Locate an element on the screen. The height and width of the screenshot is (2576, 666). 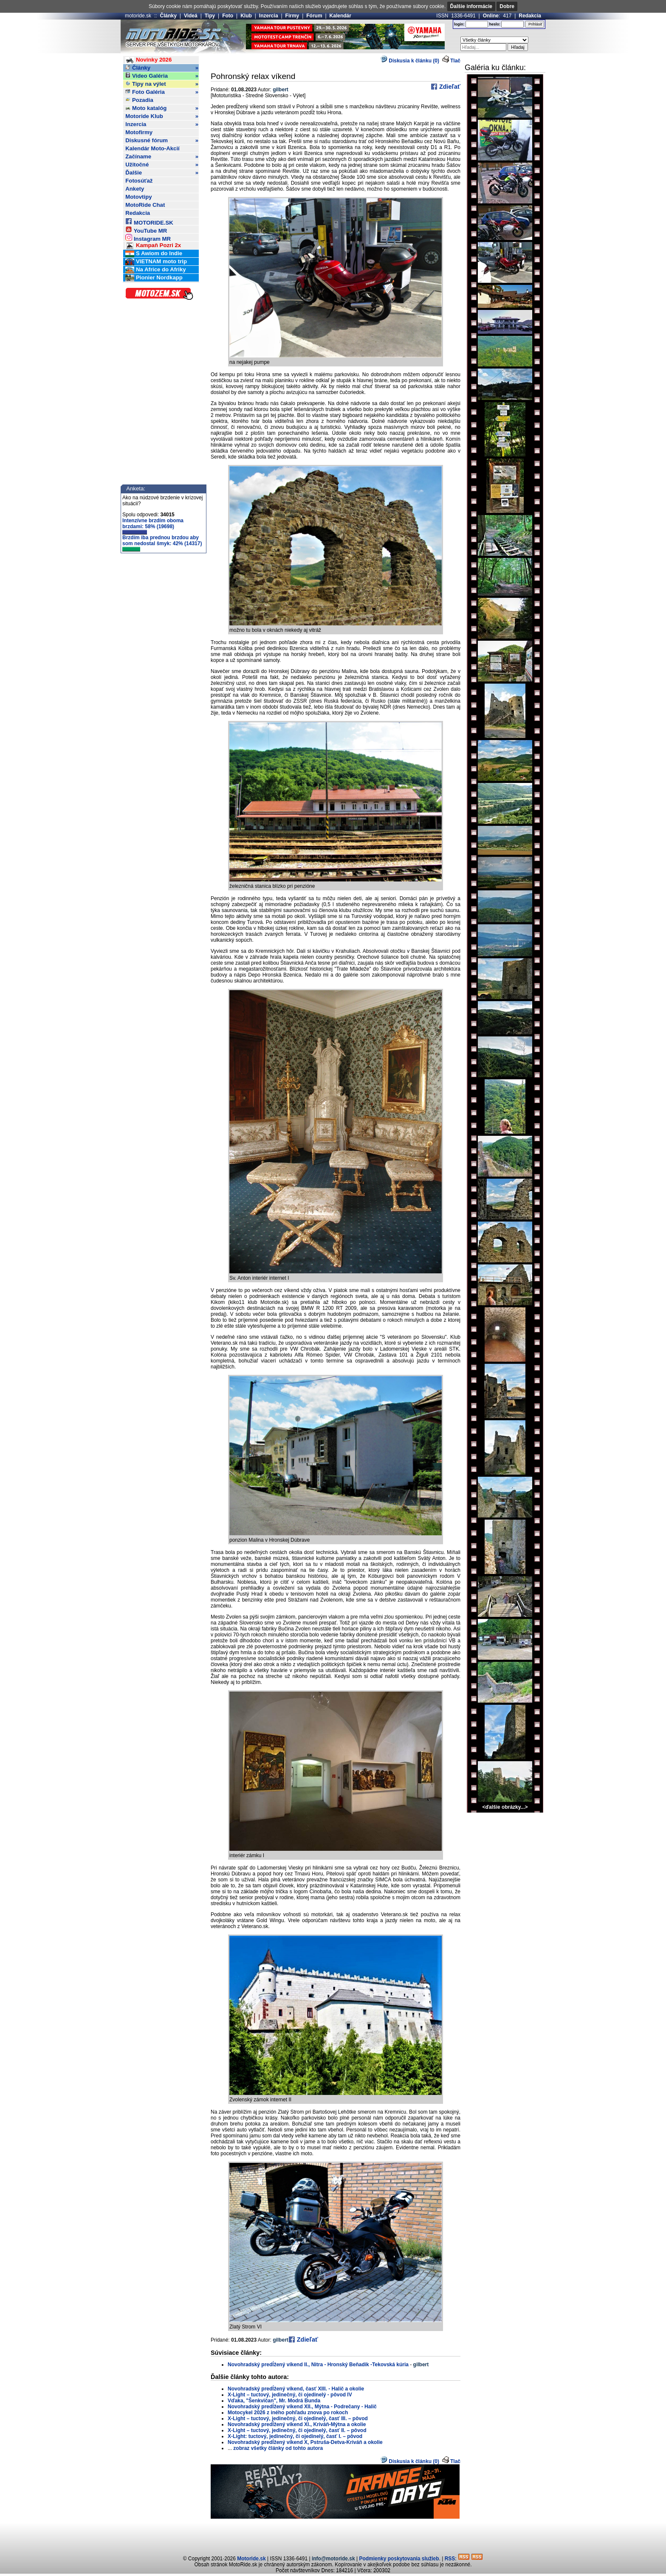
zobraz všetky články od tohto autora is located at coordinates (278, 2448).